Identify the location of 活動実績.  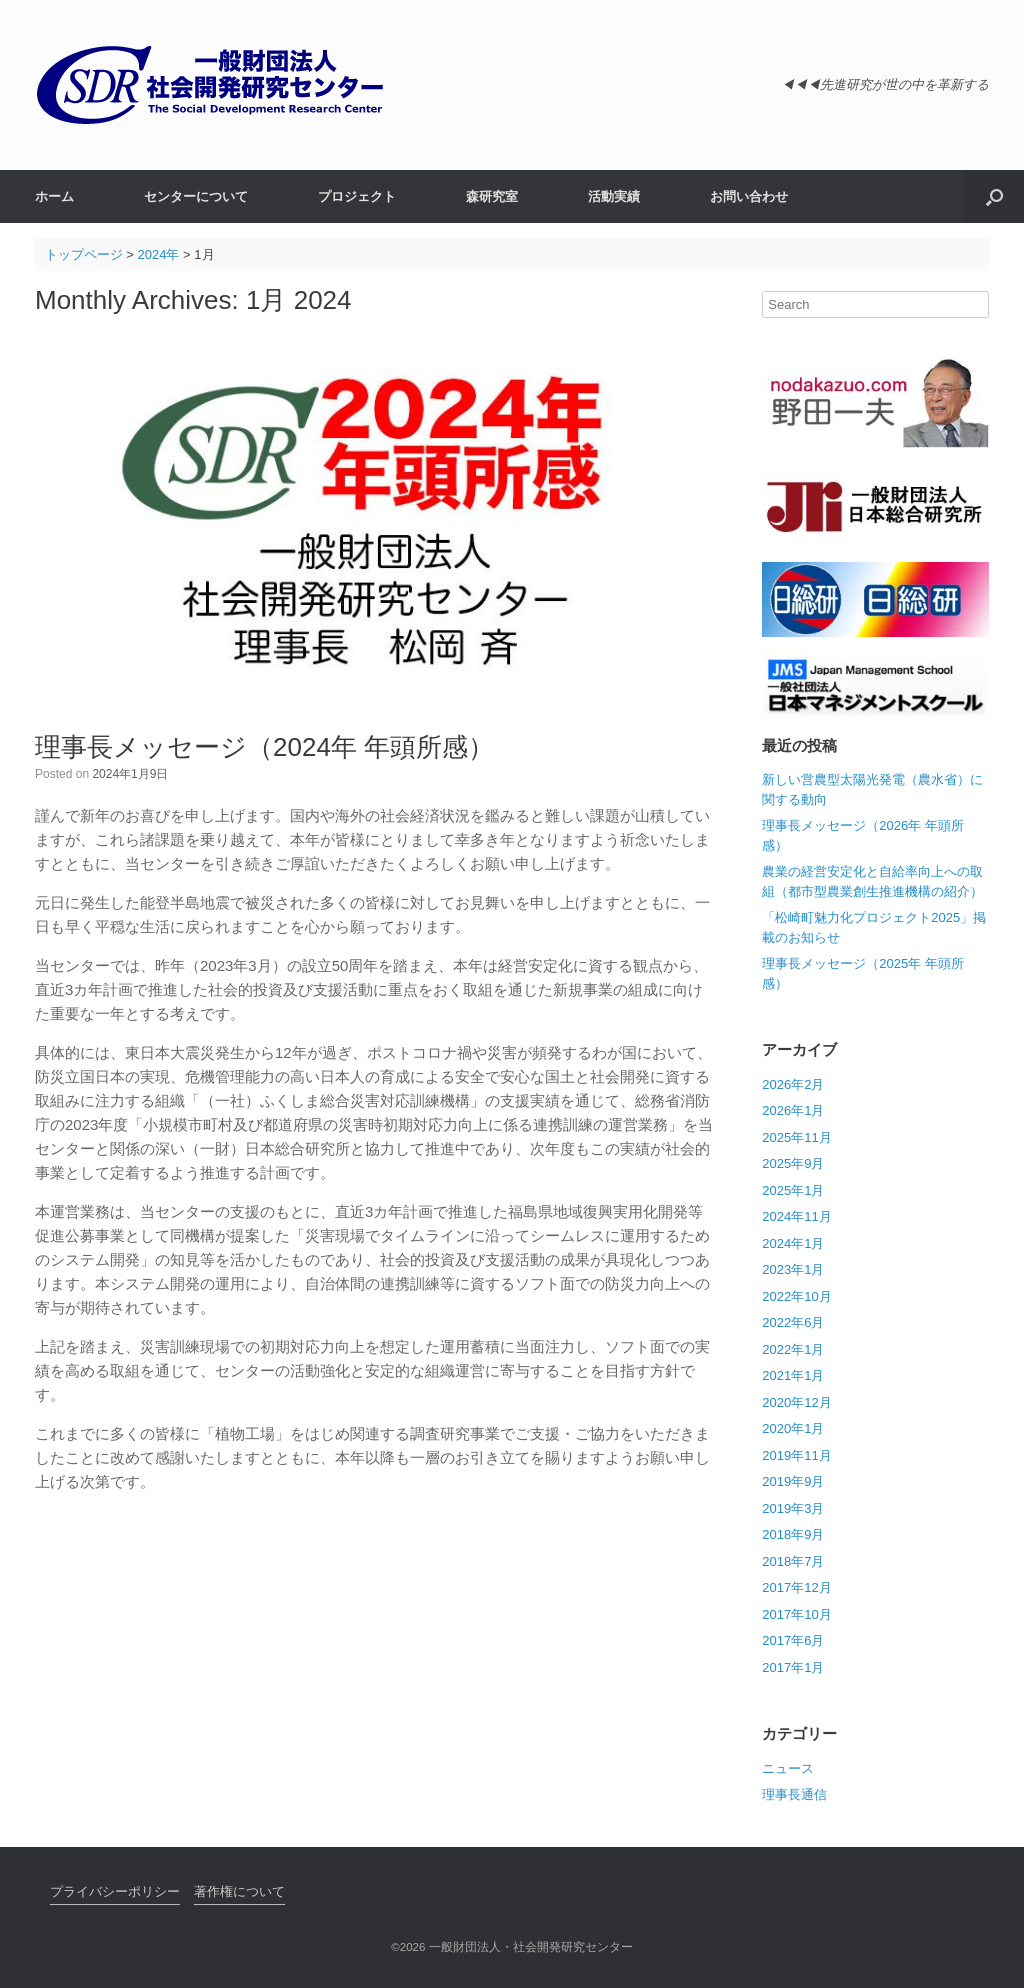
(614, 196).